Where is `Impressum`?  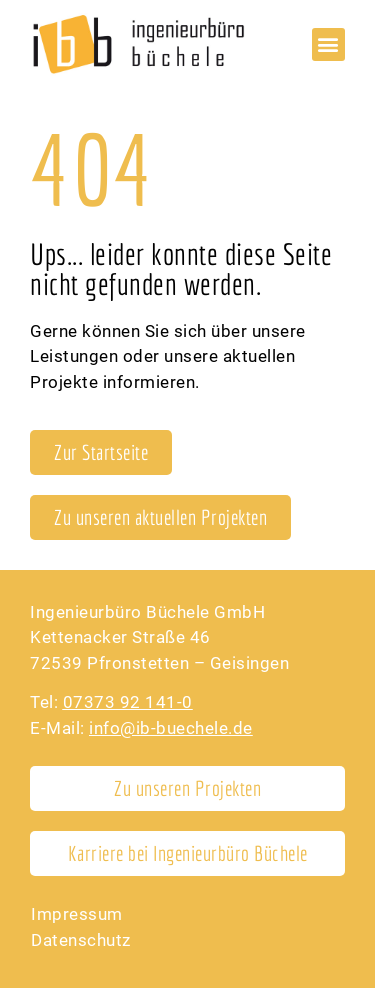
Impressum is located at coordinates (77, 914).